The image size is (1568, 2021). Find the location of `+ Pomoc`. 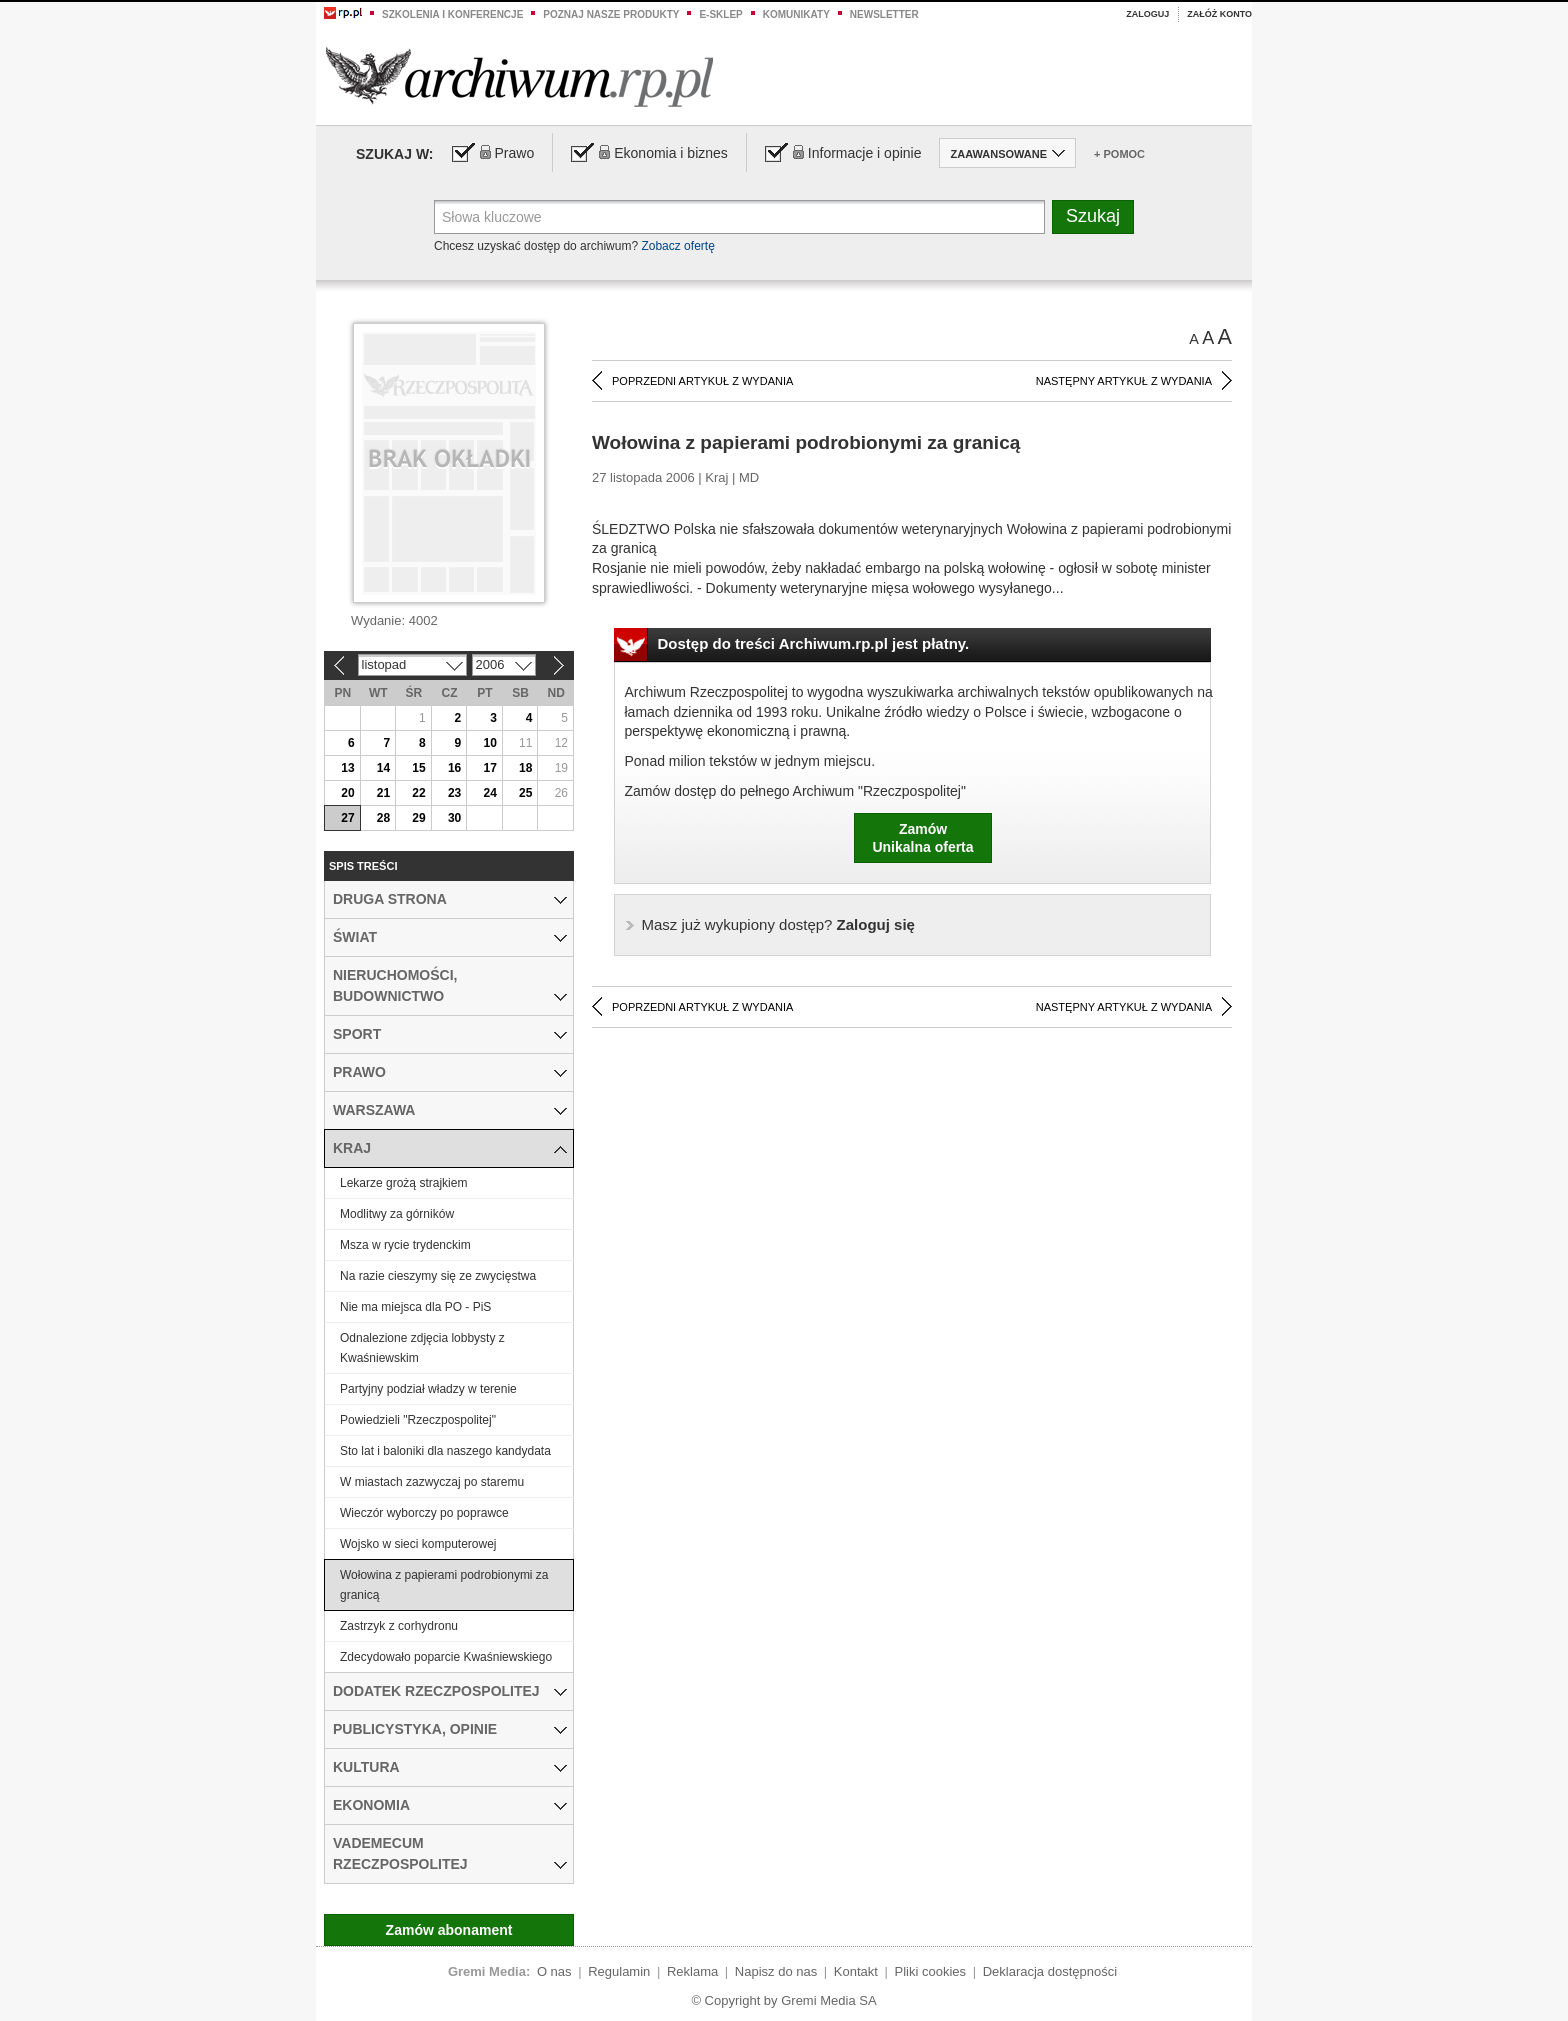

+ Pomoc is located at coordinates (1119, 154).